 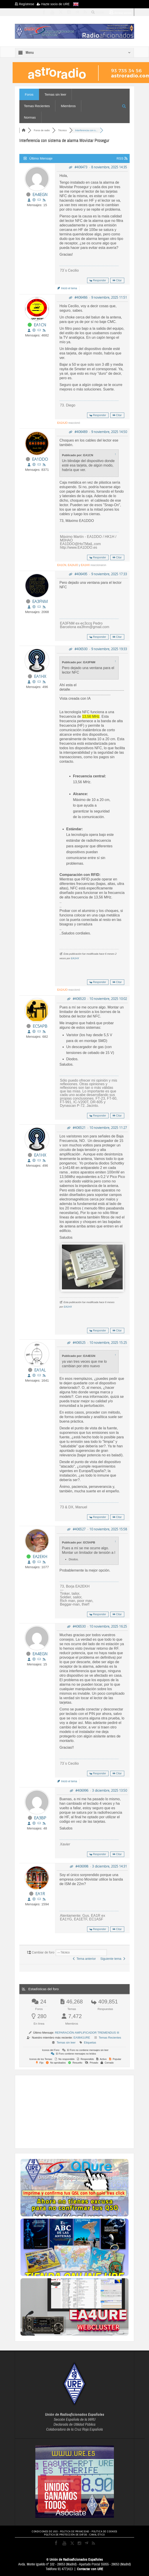 What do you see at coordinates (97, 2534) in the screenshot?
I see `CANAL ÉTICO` at bounding box center [97, 2534].